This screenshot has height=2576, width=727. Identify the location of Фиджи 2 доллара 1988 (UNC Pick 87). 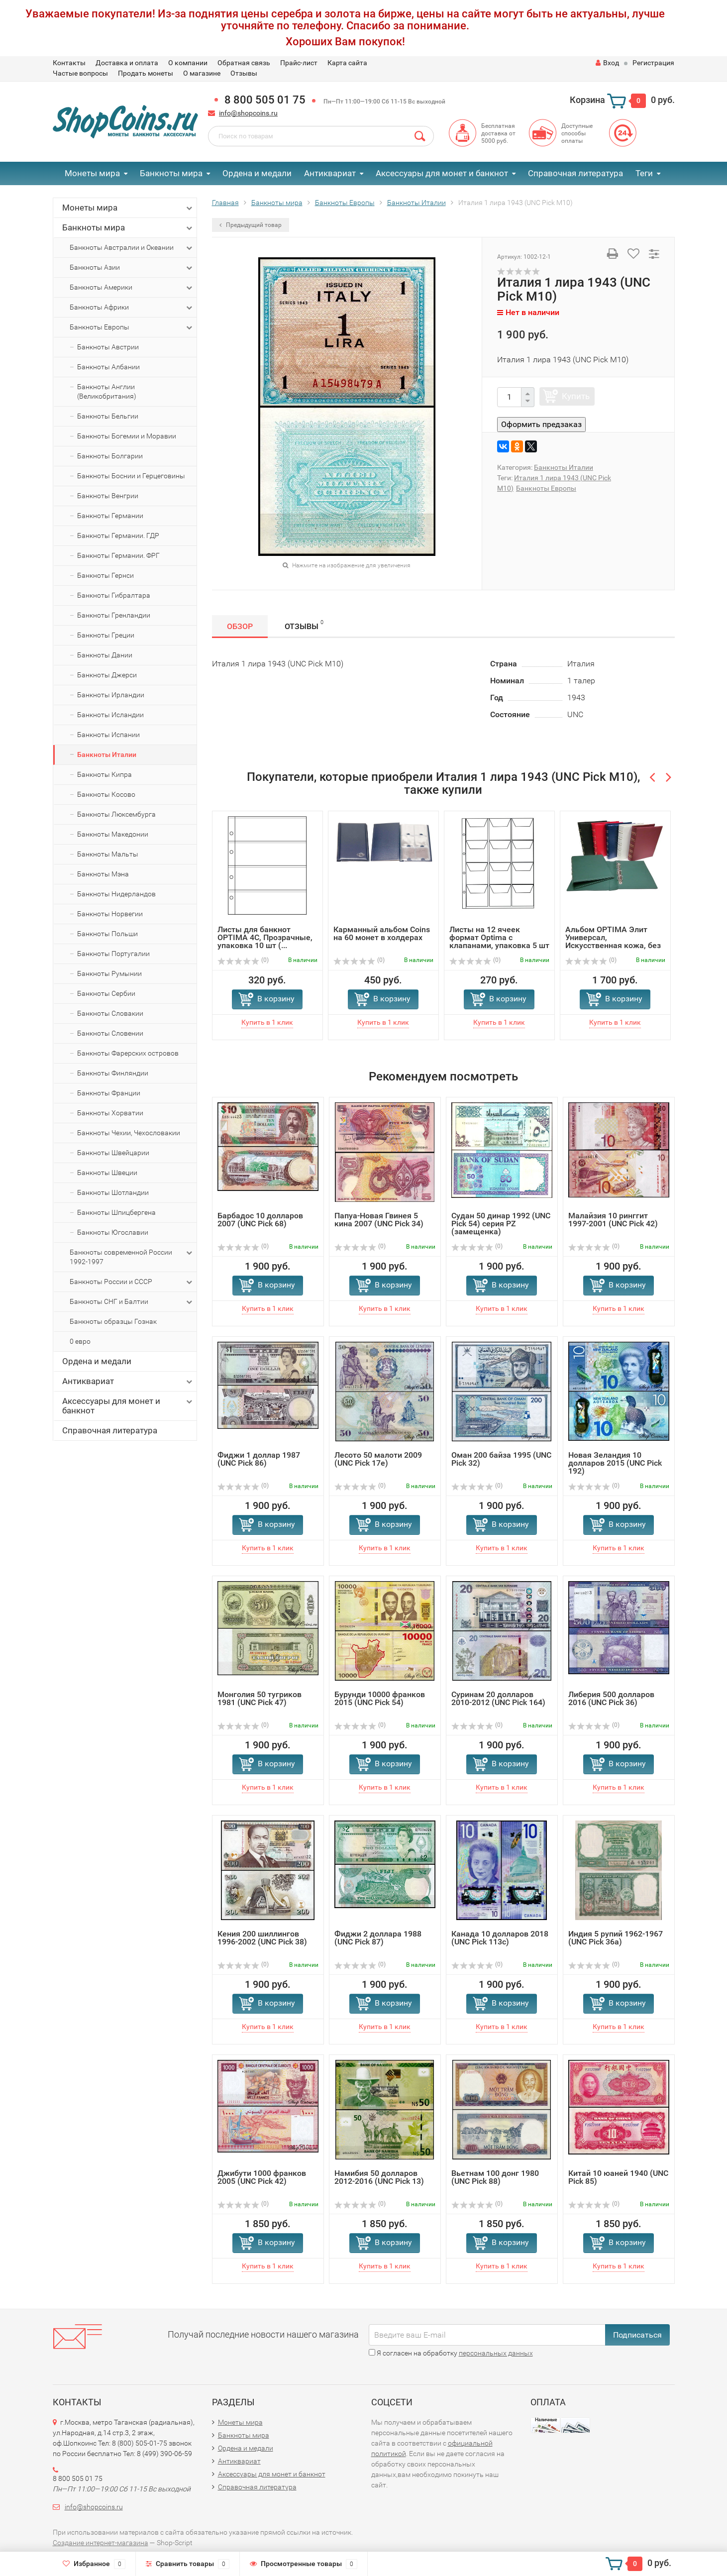
(377, 1937).